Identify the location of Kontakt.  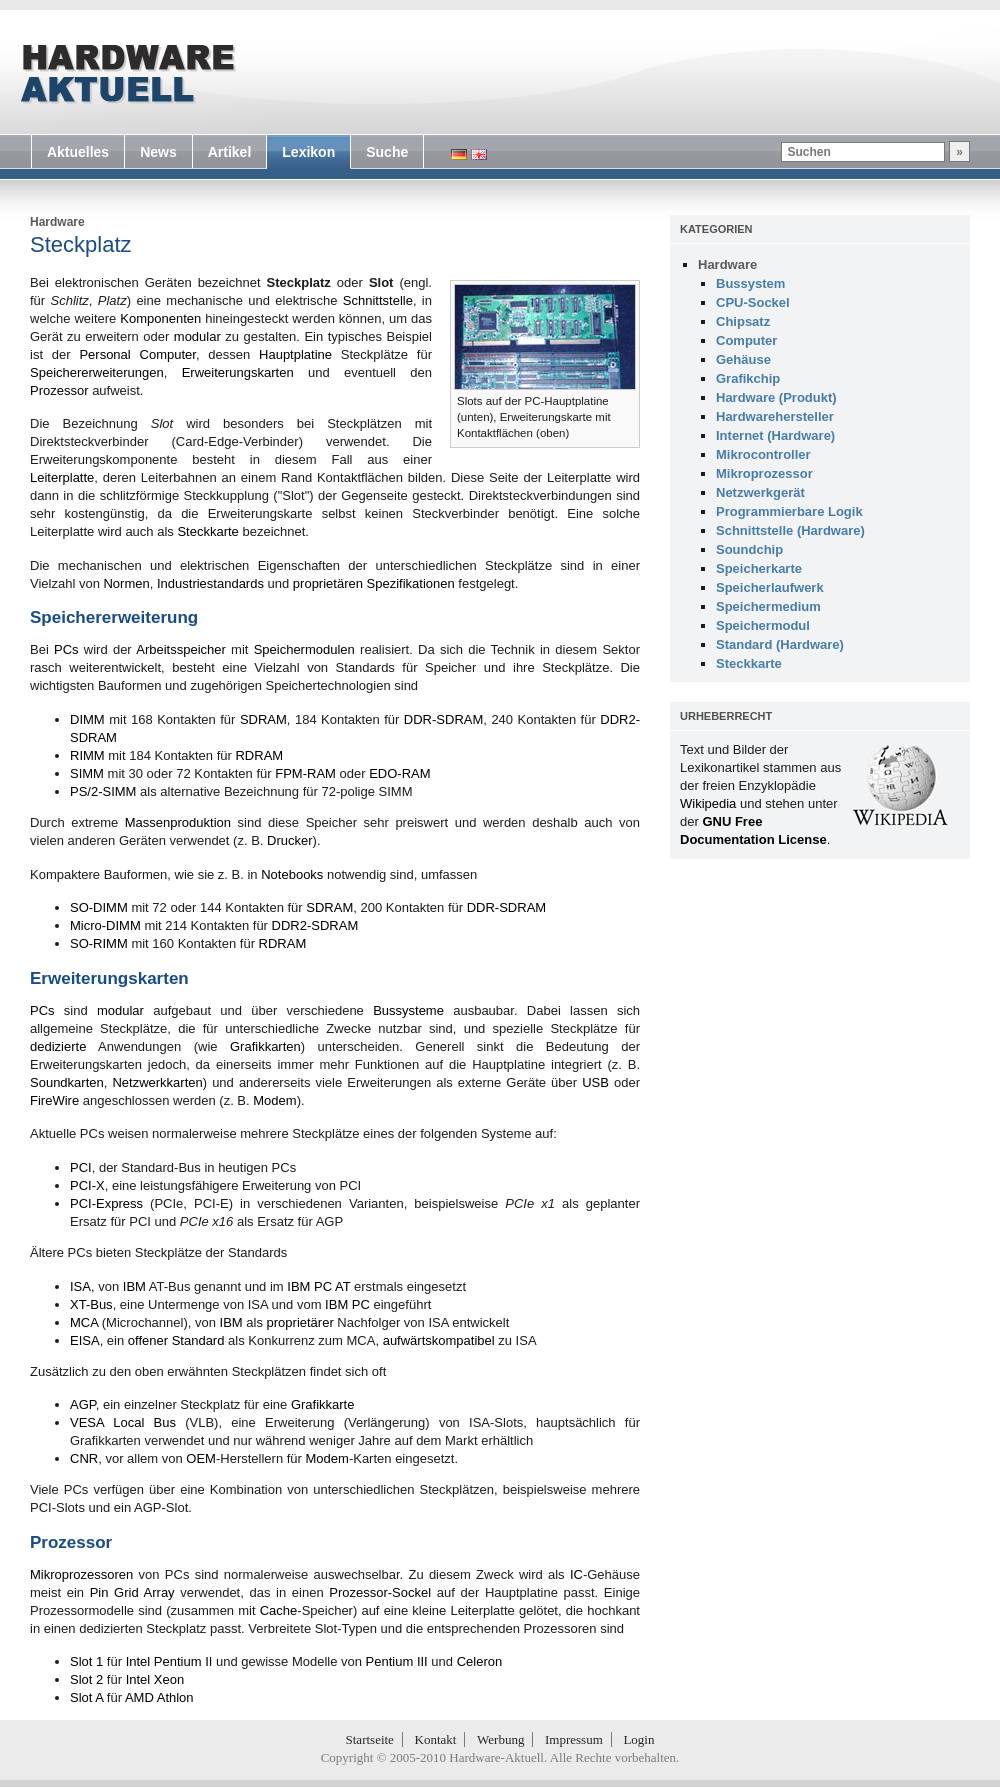
(436, 1739).